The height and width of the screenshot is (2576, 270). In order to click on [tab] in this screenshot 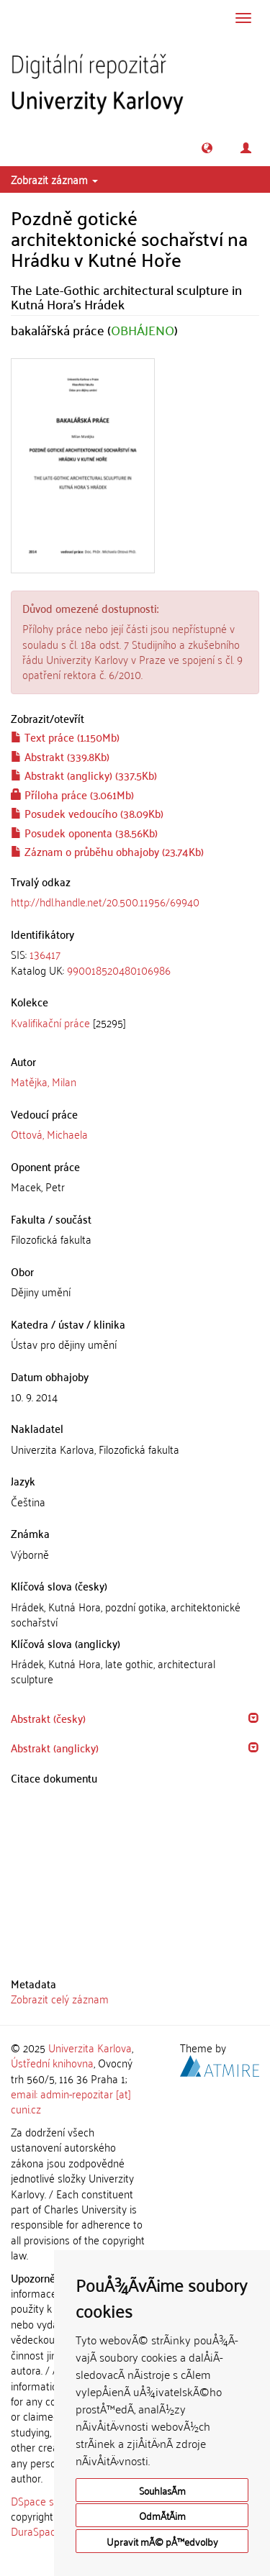, I will do `click(135, 962)`.